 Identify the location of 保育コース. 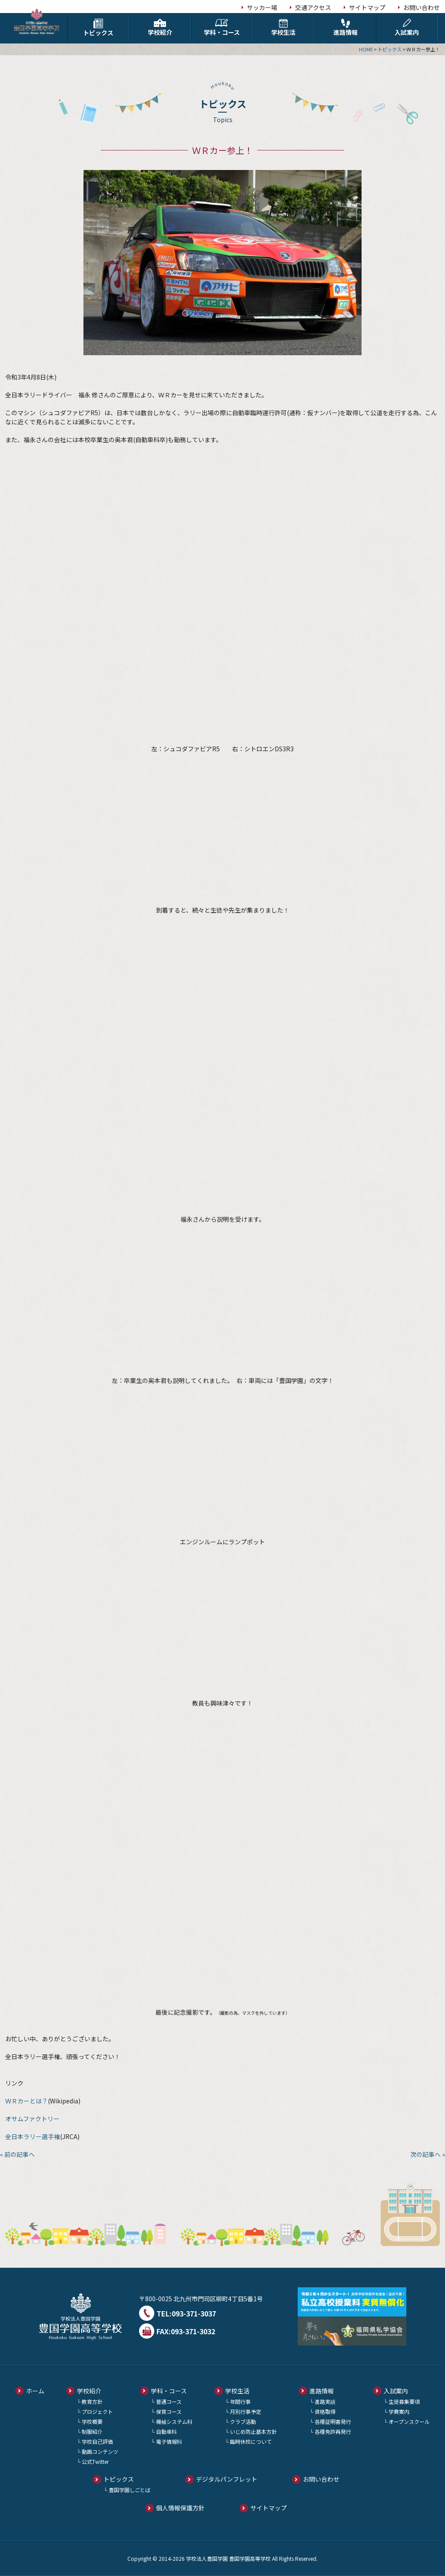
(169, 2411).